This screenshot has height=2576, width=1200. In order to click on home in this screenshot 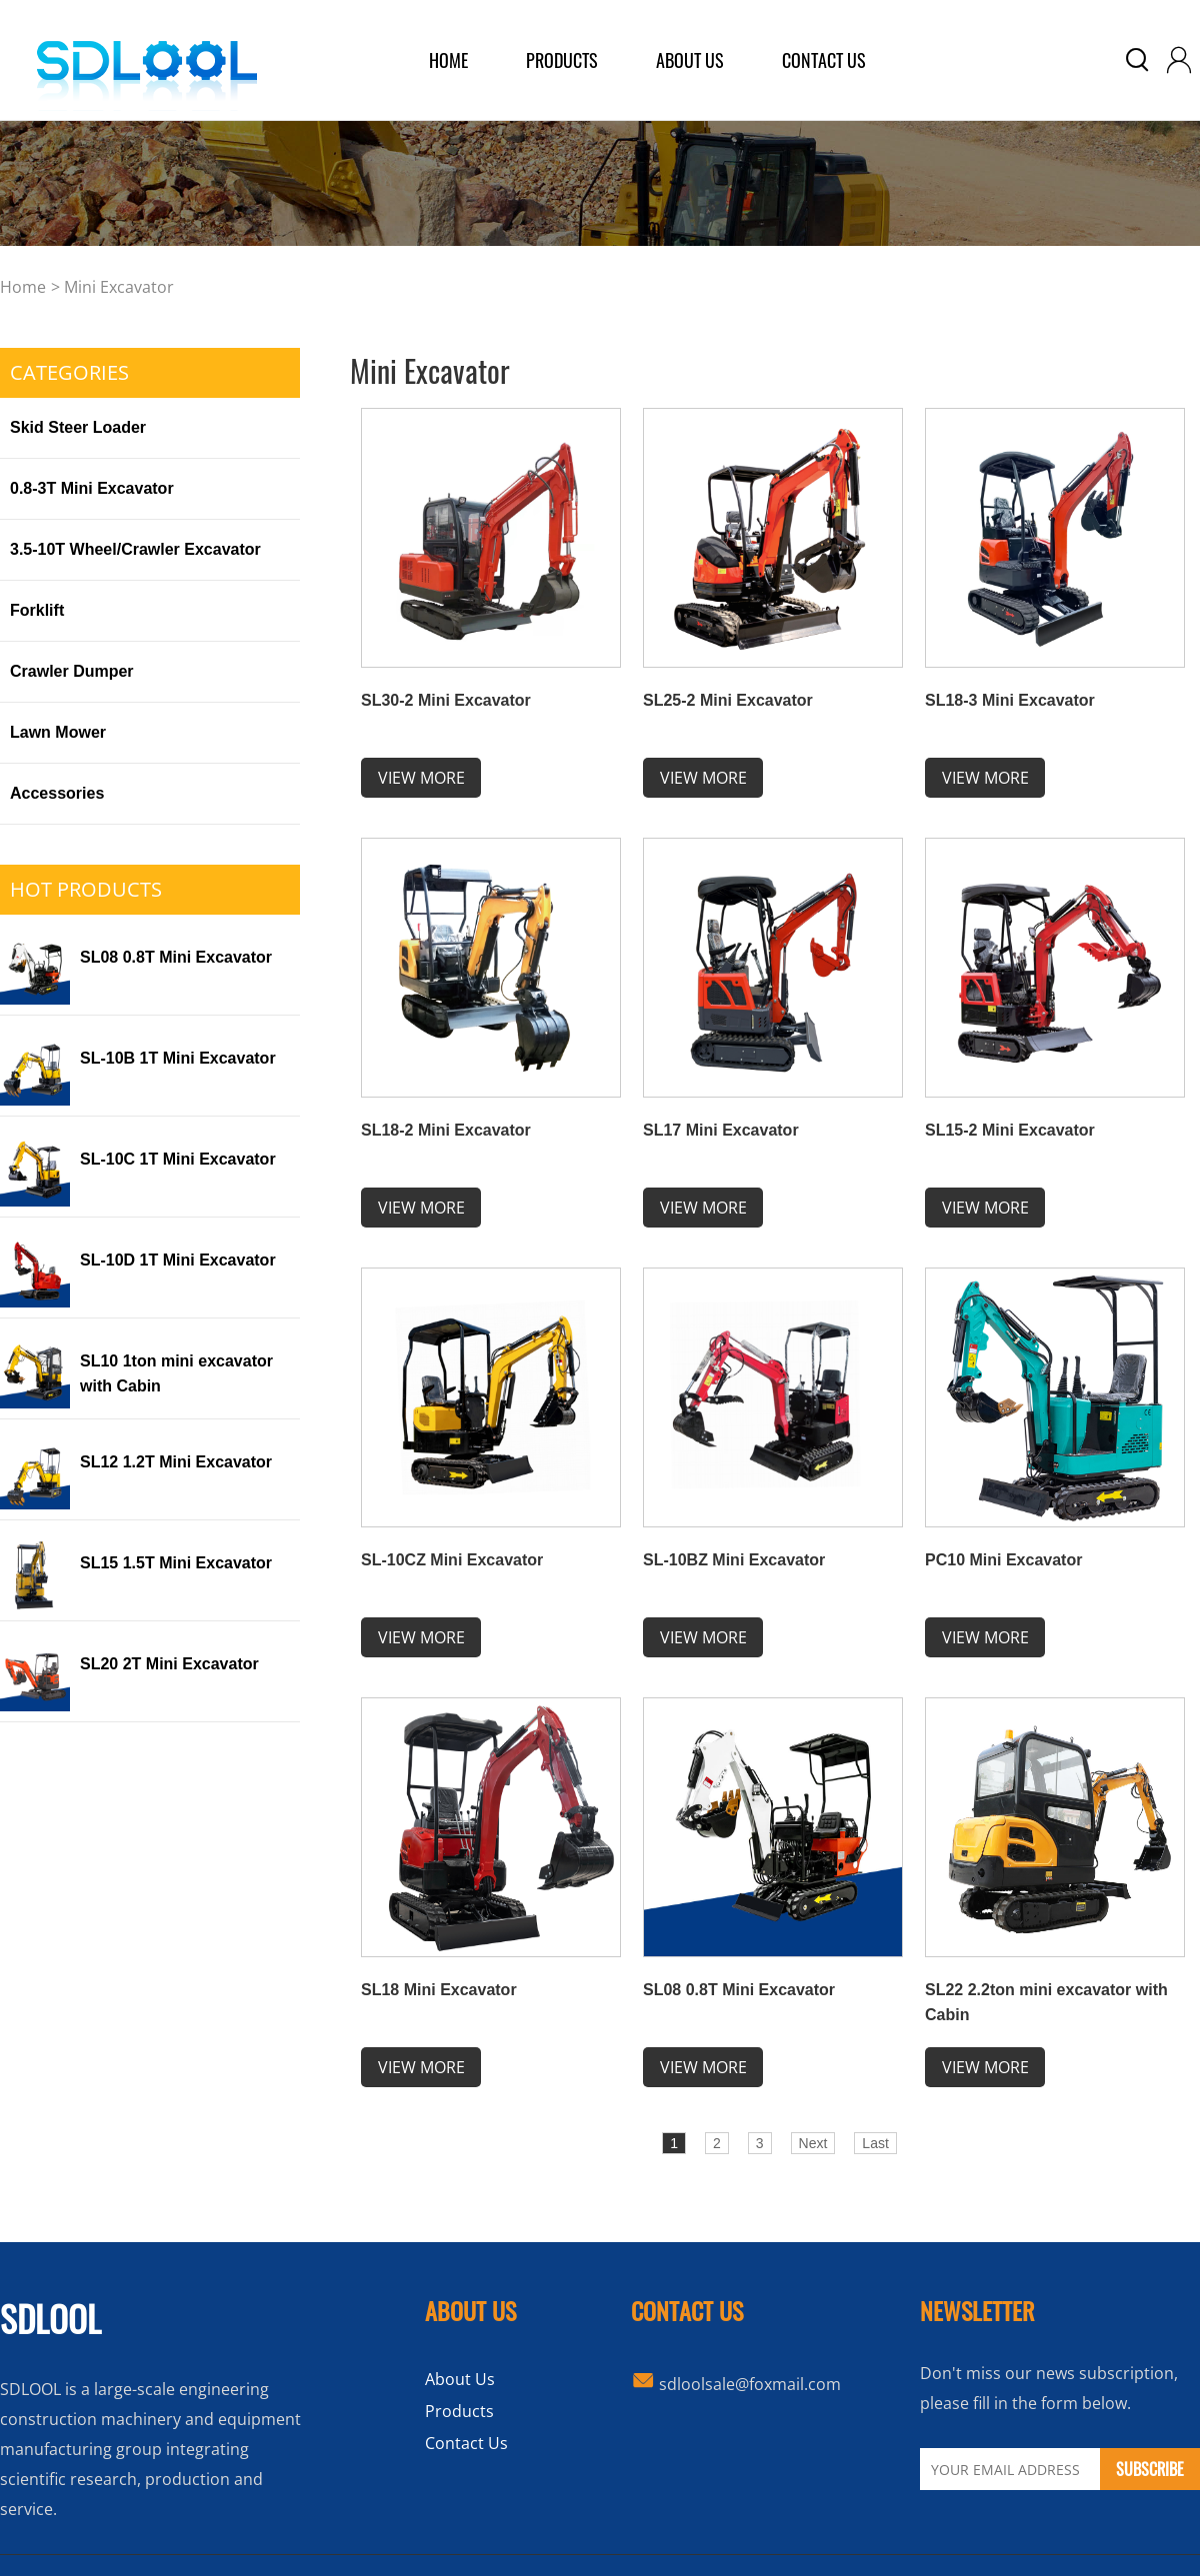, I will do `click(448, 60)`.